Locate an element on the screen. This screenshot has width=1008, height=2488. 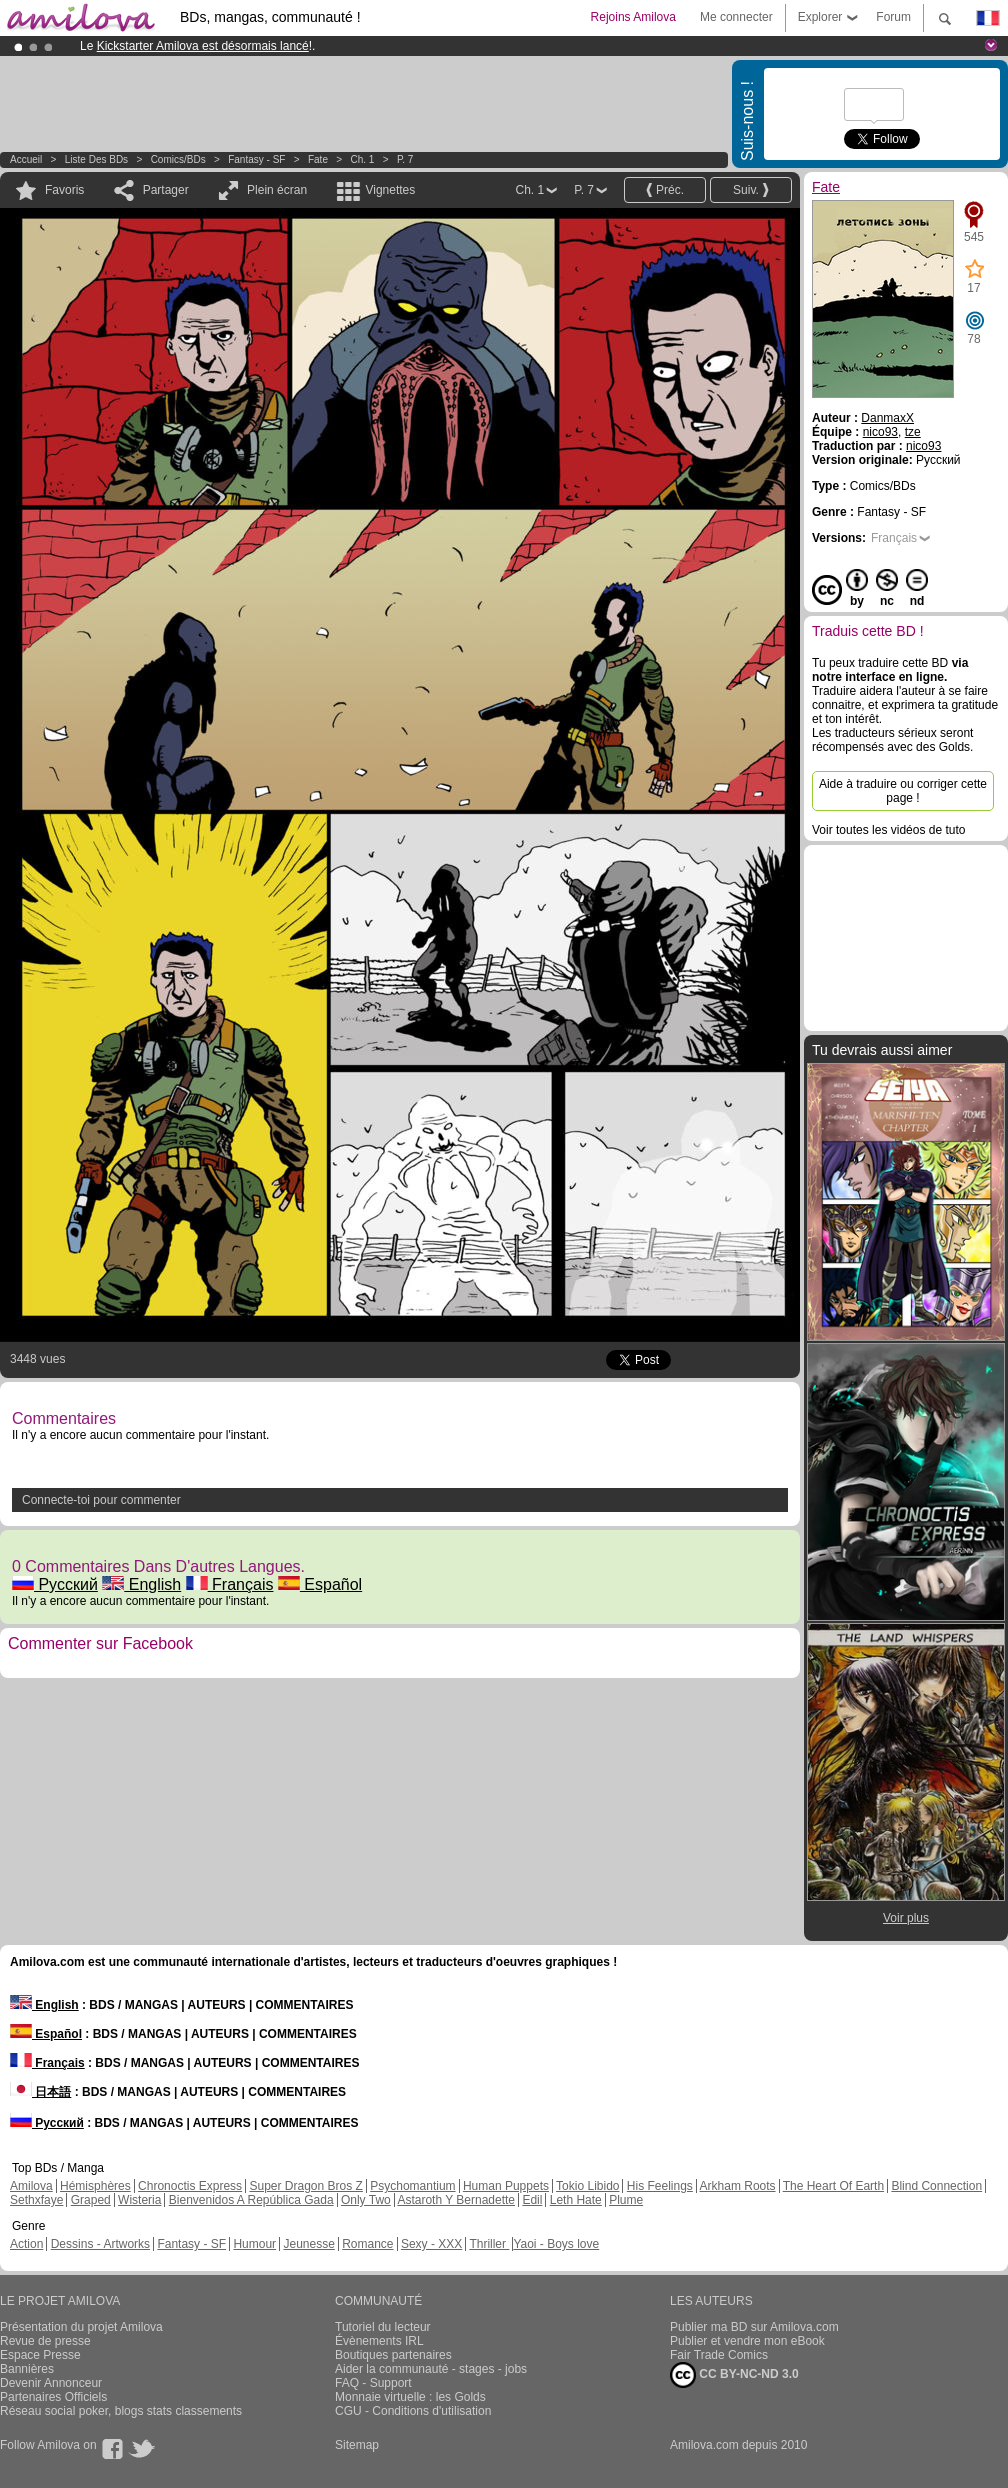
Fantasy - SF is located at coordinates (256, 159).